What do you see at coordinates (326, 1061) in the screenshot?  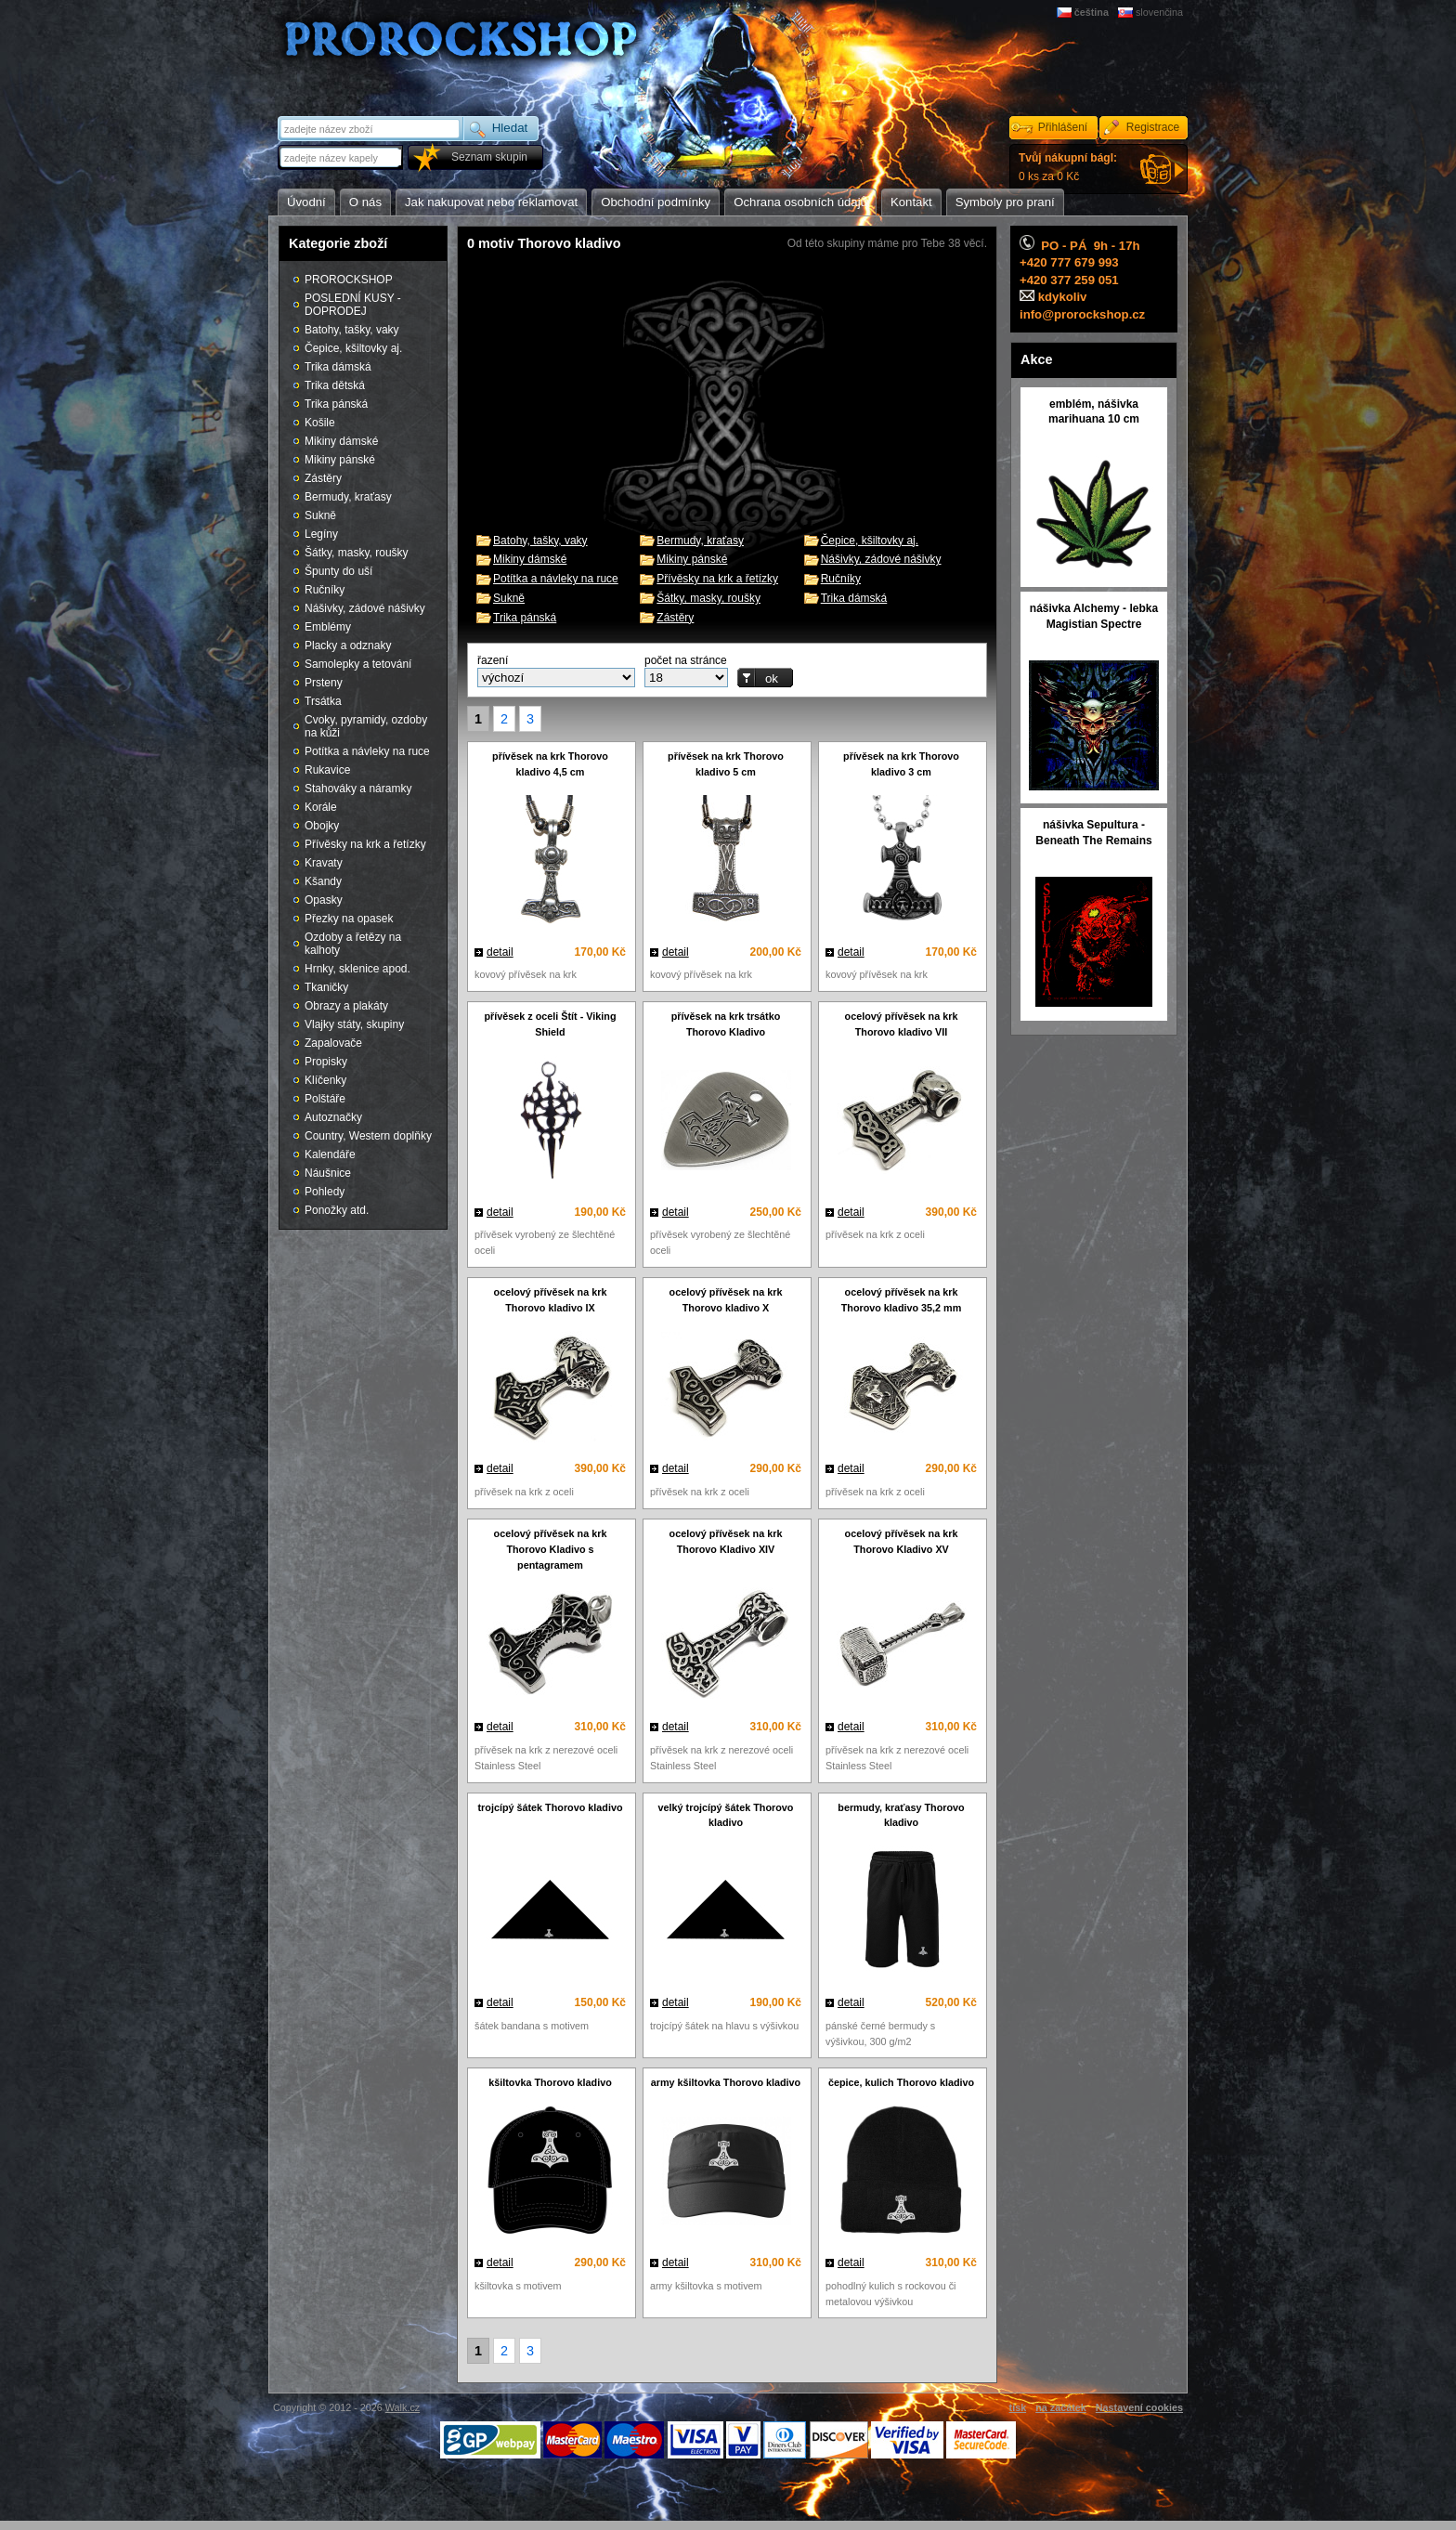 I see `Propisky` at bounding box center [326, 1061].